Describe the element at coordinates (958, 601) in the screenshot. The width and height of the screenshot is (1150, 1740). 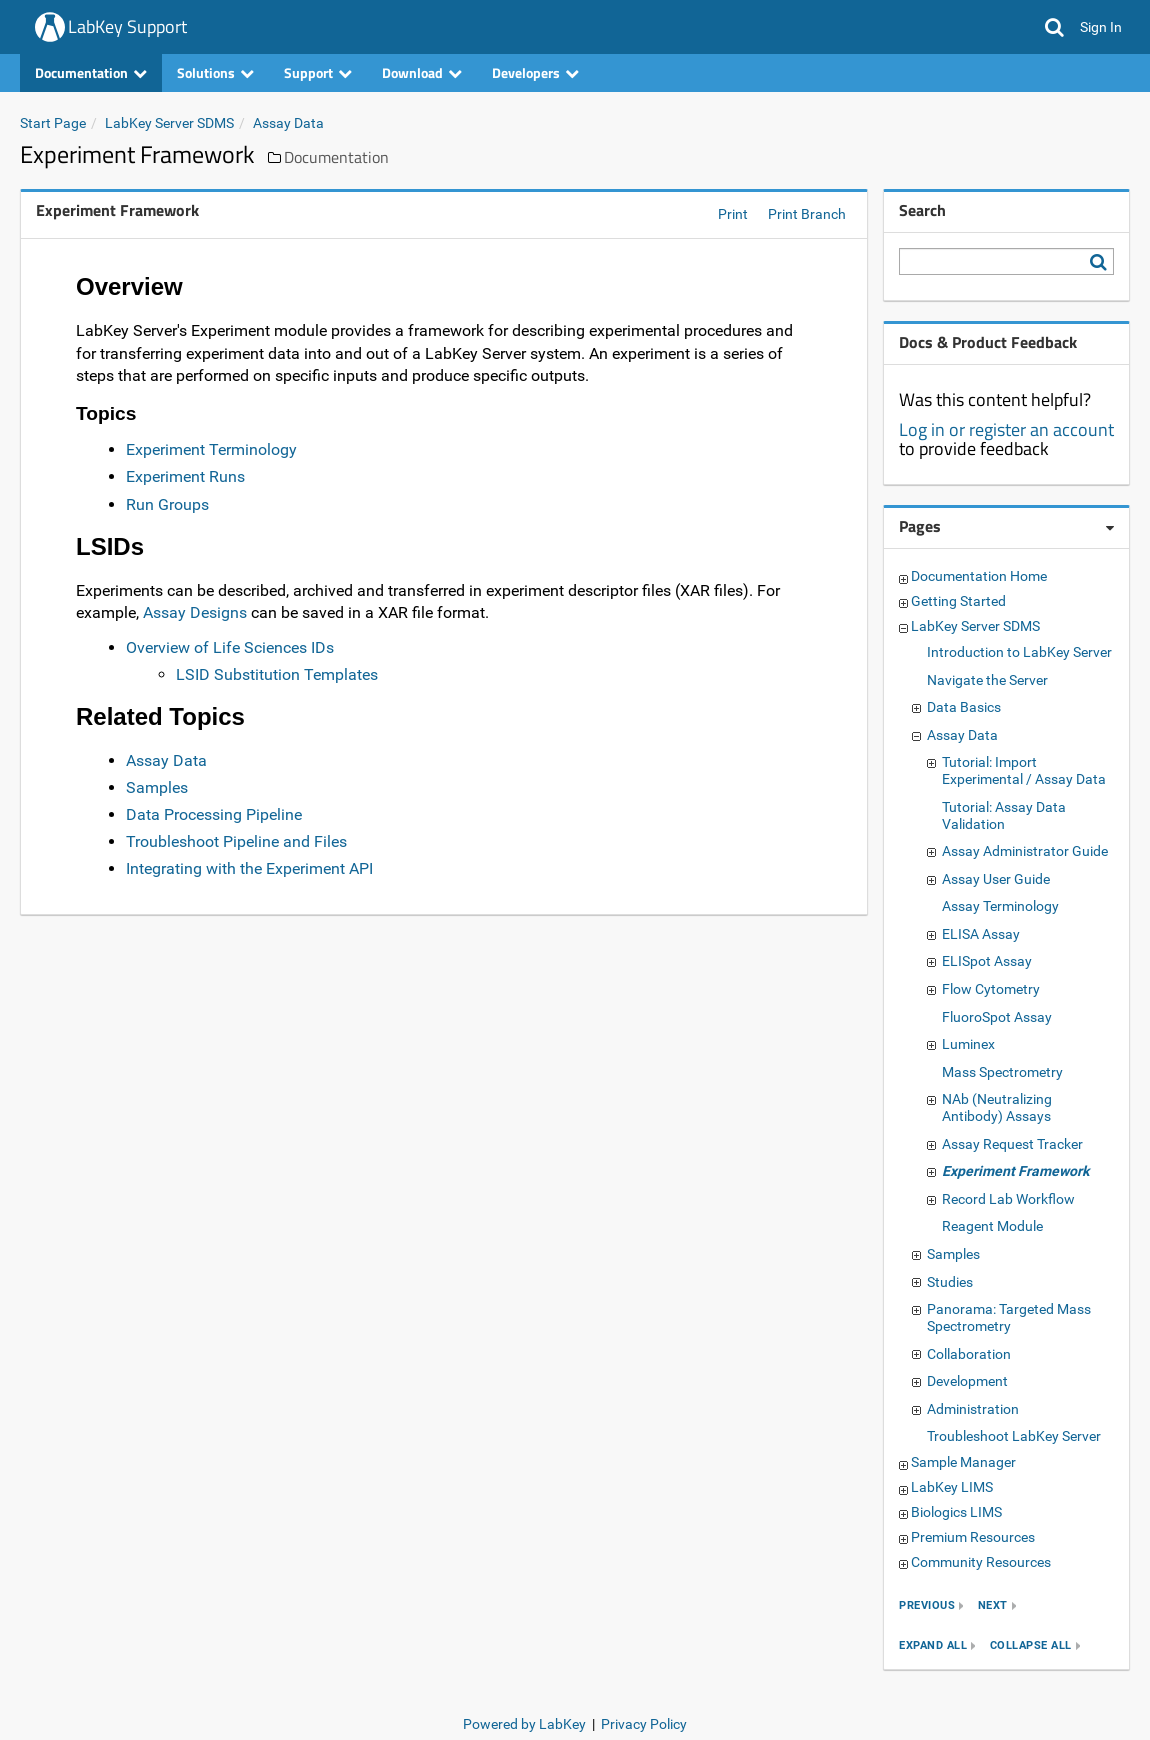
I see `Getting Started` at that location.